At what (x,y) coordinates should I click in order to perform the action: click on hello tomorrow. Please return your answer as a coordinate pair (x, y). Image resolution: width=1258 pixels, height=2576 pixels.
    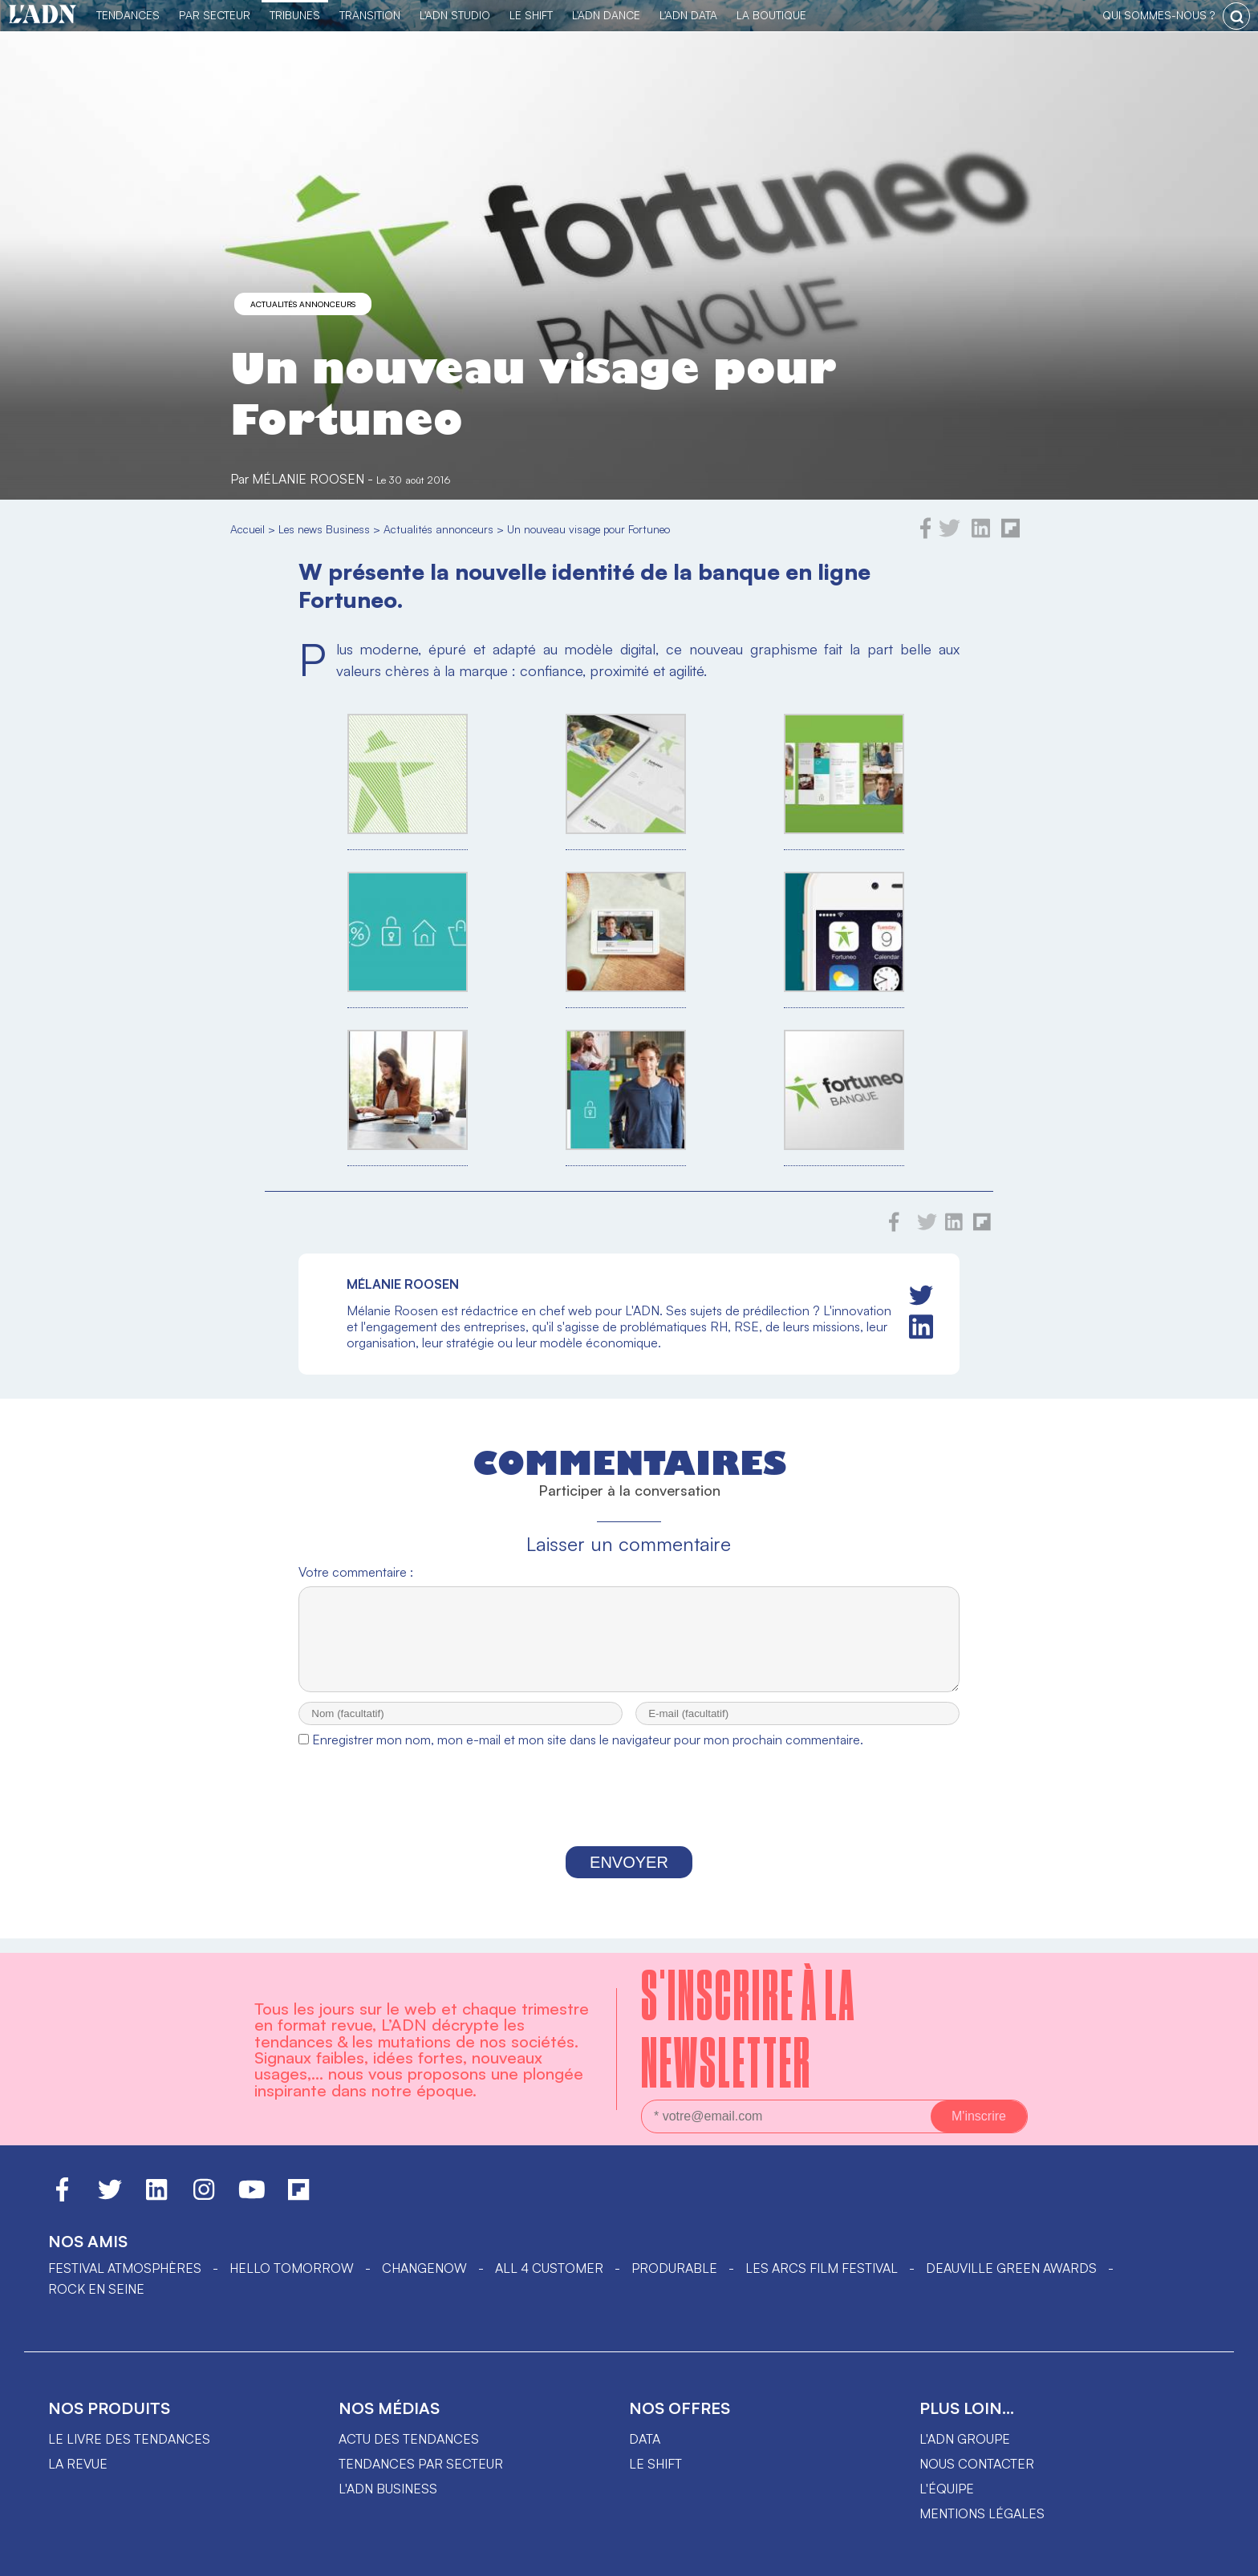
    Looking at the image, I should click on (291, 2268).